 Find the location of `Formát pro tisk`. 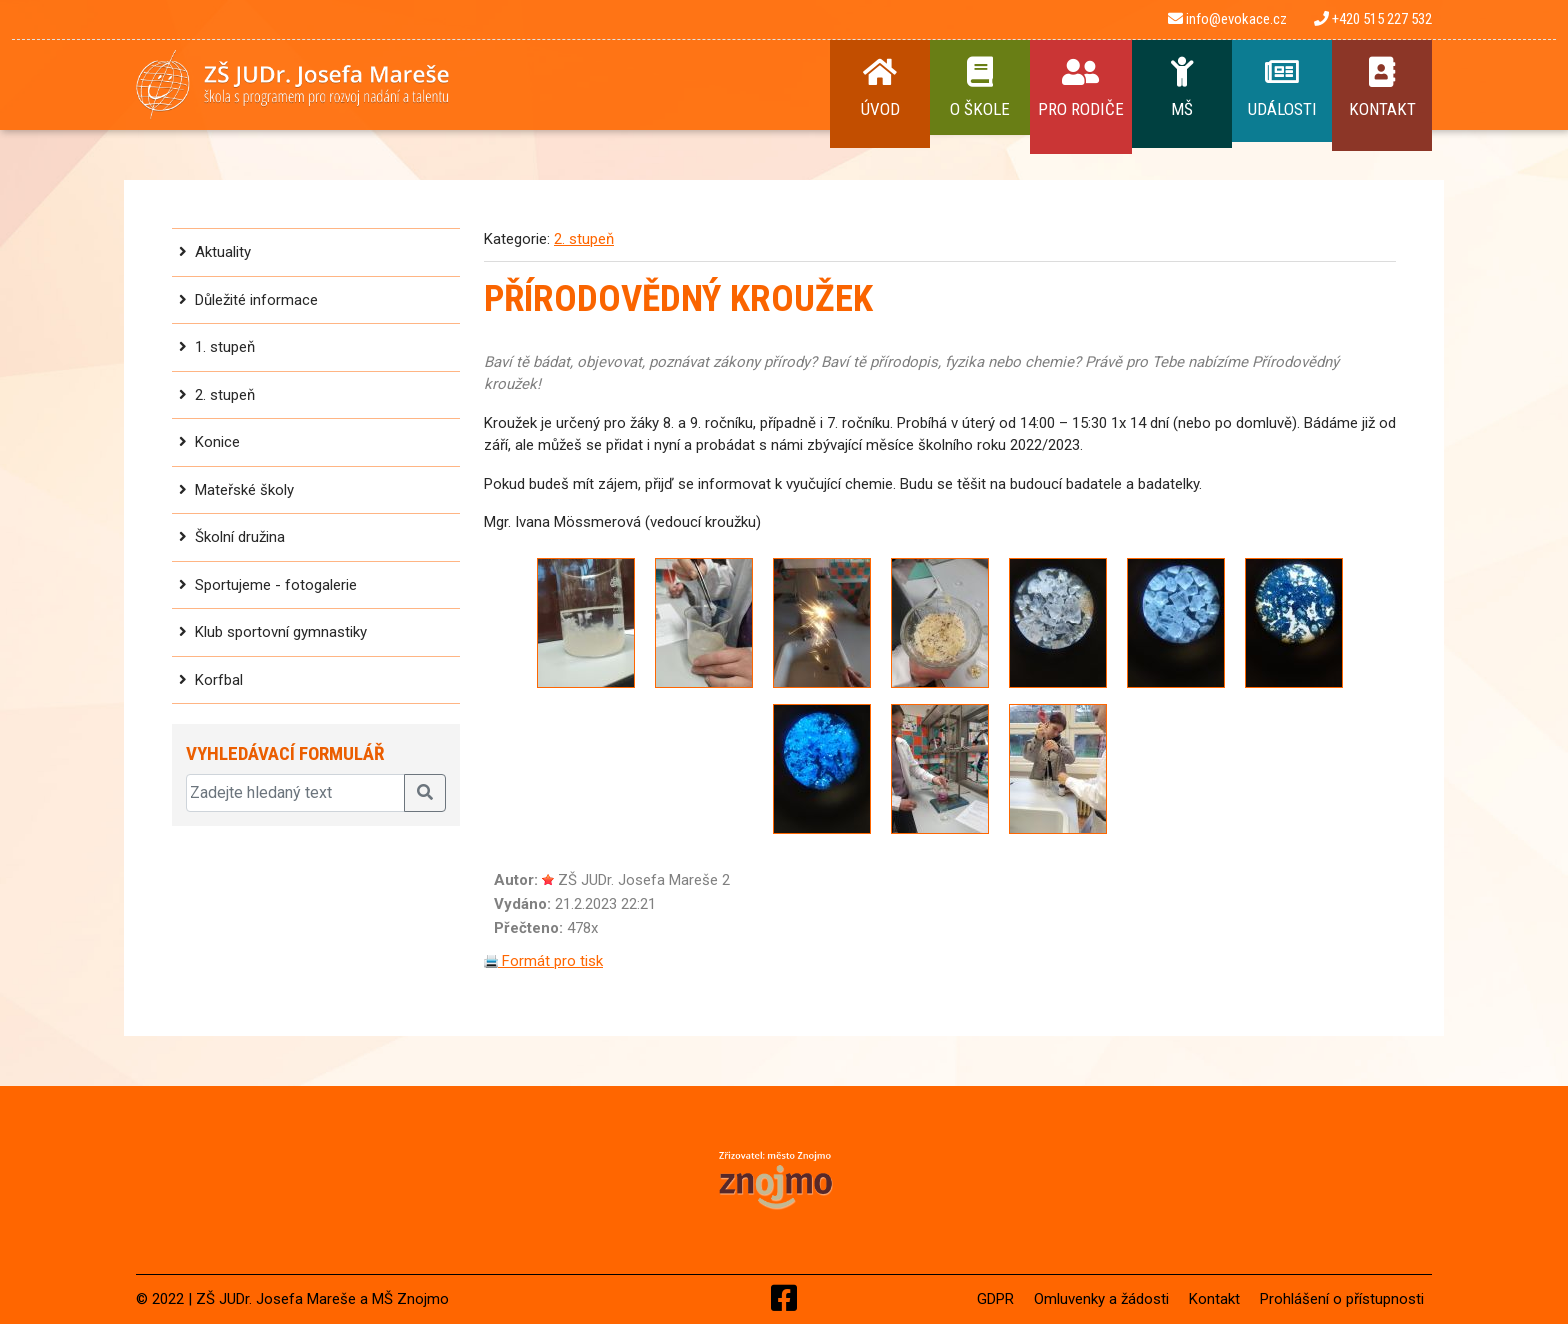

Formát pro tisk is located at coordinates (543, 961).